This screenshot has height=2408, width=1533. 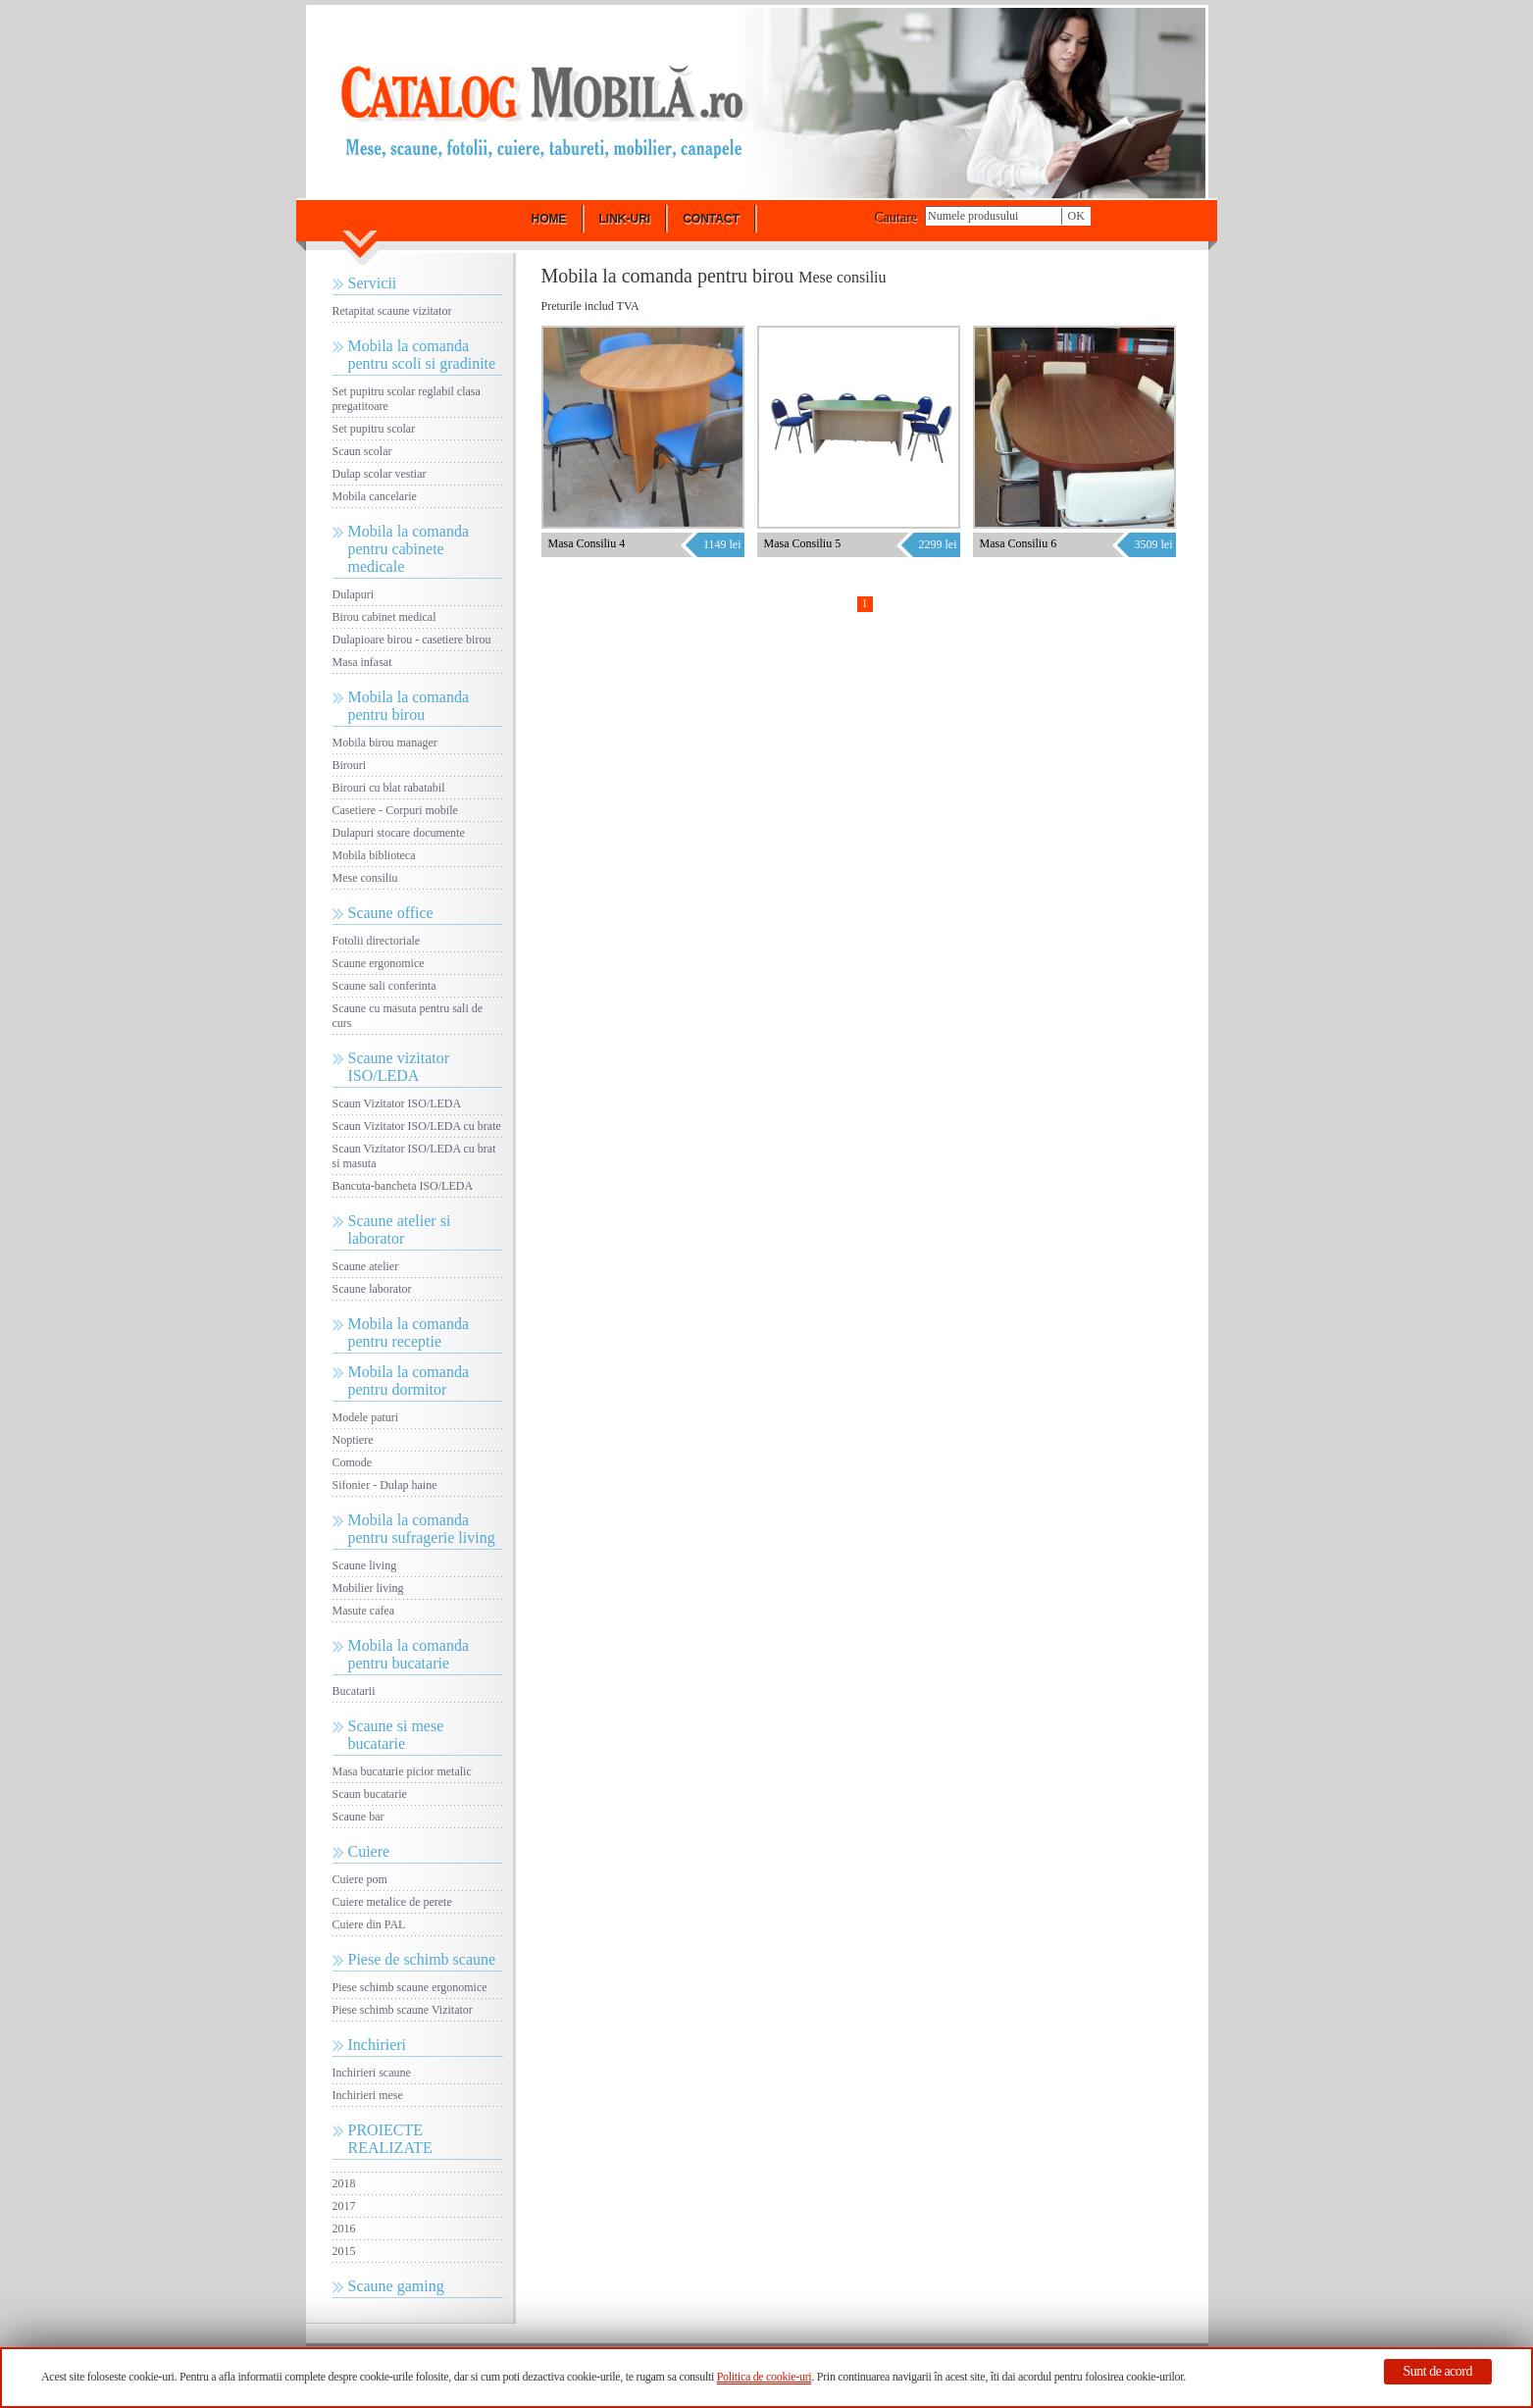 I want to click on Mobilier living, so click(x=368, y=1588).